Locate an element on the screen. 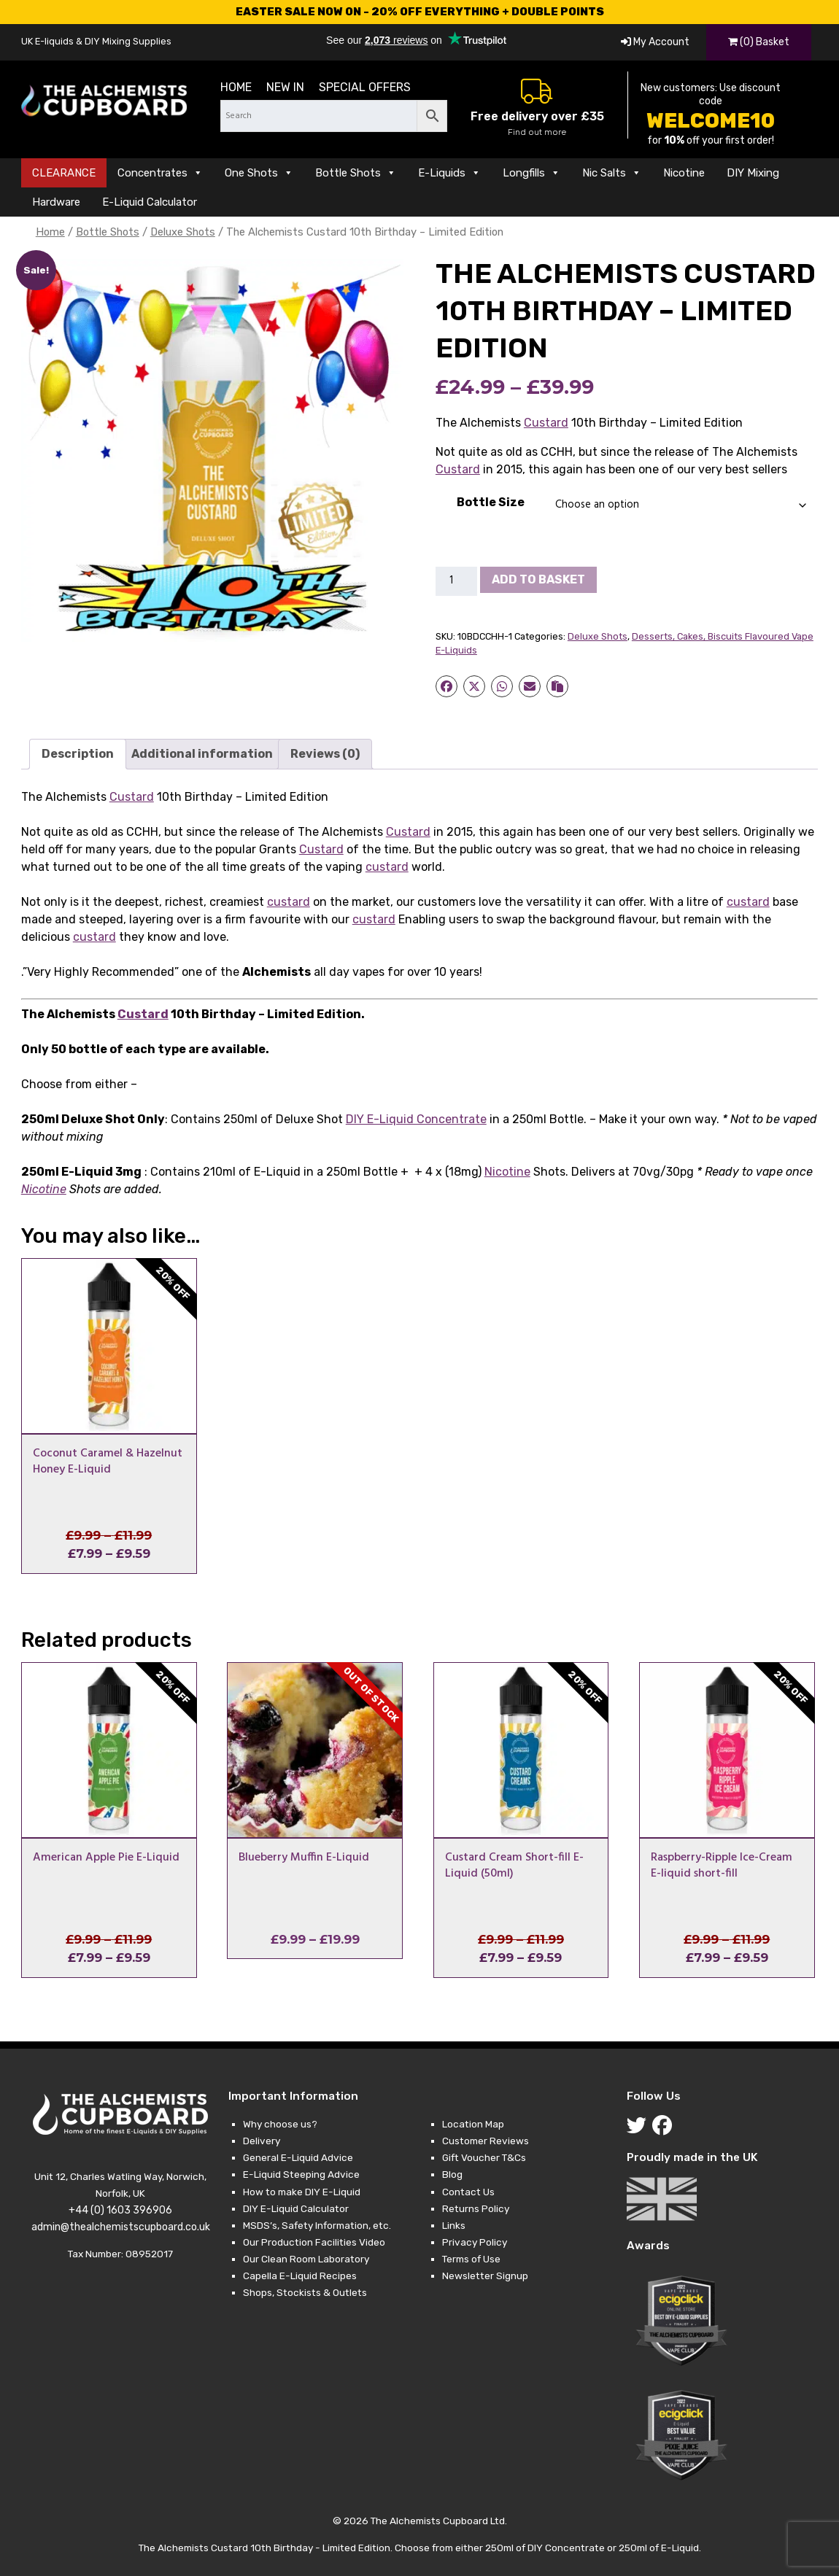  Home is located at coordinates (236, 87).